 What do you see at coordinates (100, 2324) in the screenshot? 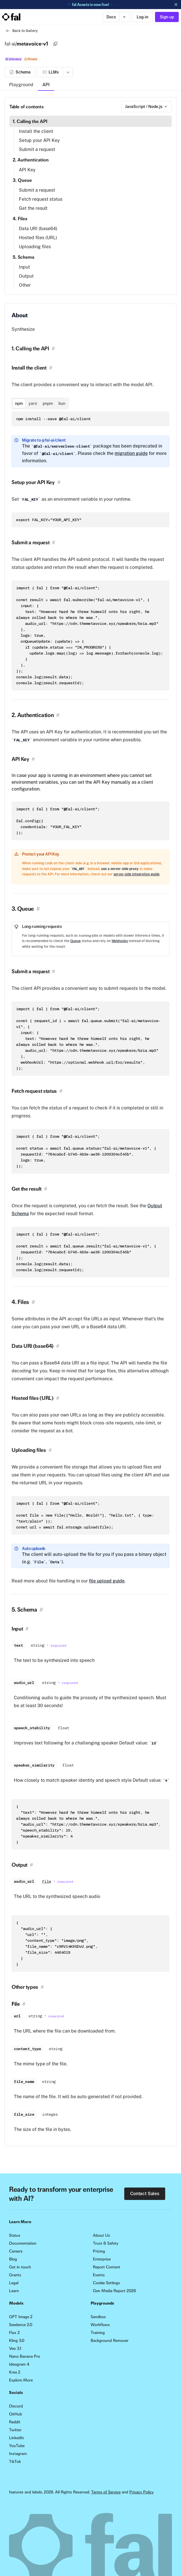
I see `Workflows` at bounding box center [100, 2324].